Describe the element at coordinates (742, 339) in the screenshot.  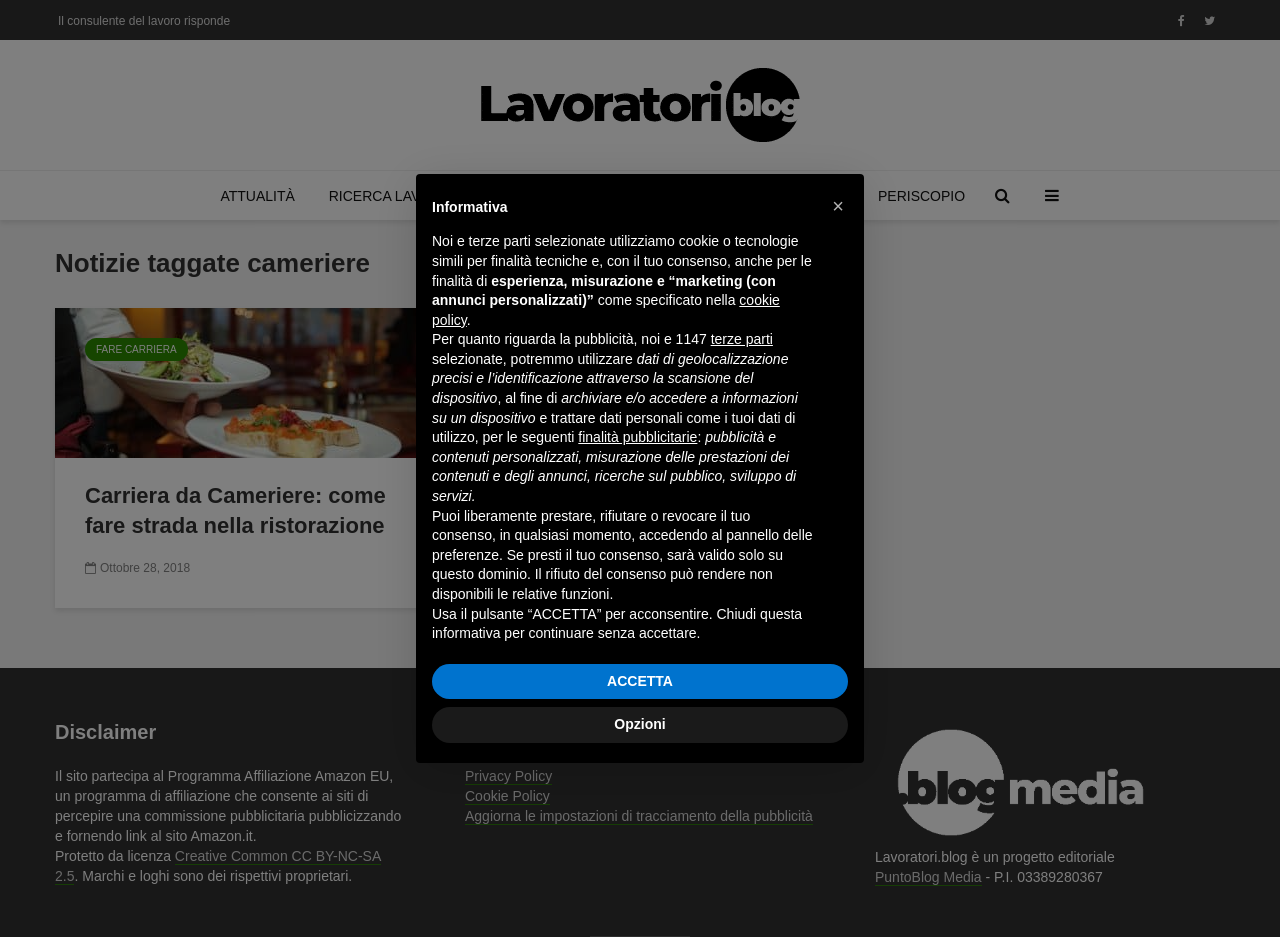
I see `terze parti` at that location.